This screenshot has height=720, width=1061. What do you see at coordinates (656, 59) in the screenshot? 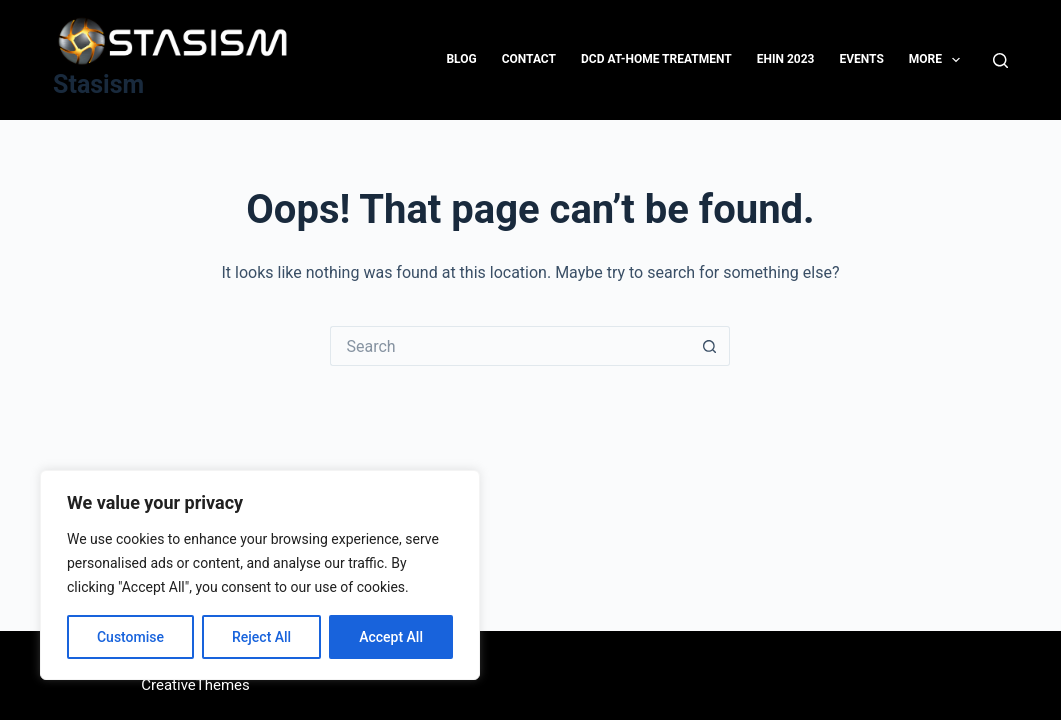
I see `DCD At-Home Treatment` at bounding box center [656, 59].